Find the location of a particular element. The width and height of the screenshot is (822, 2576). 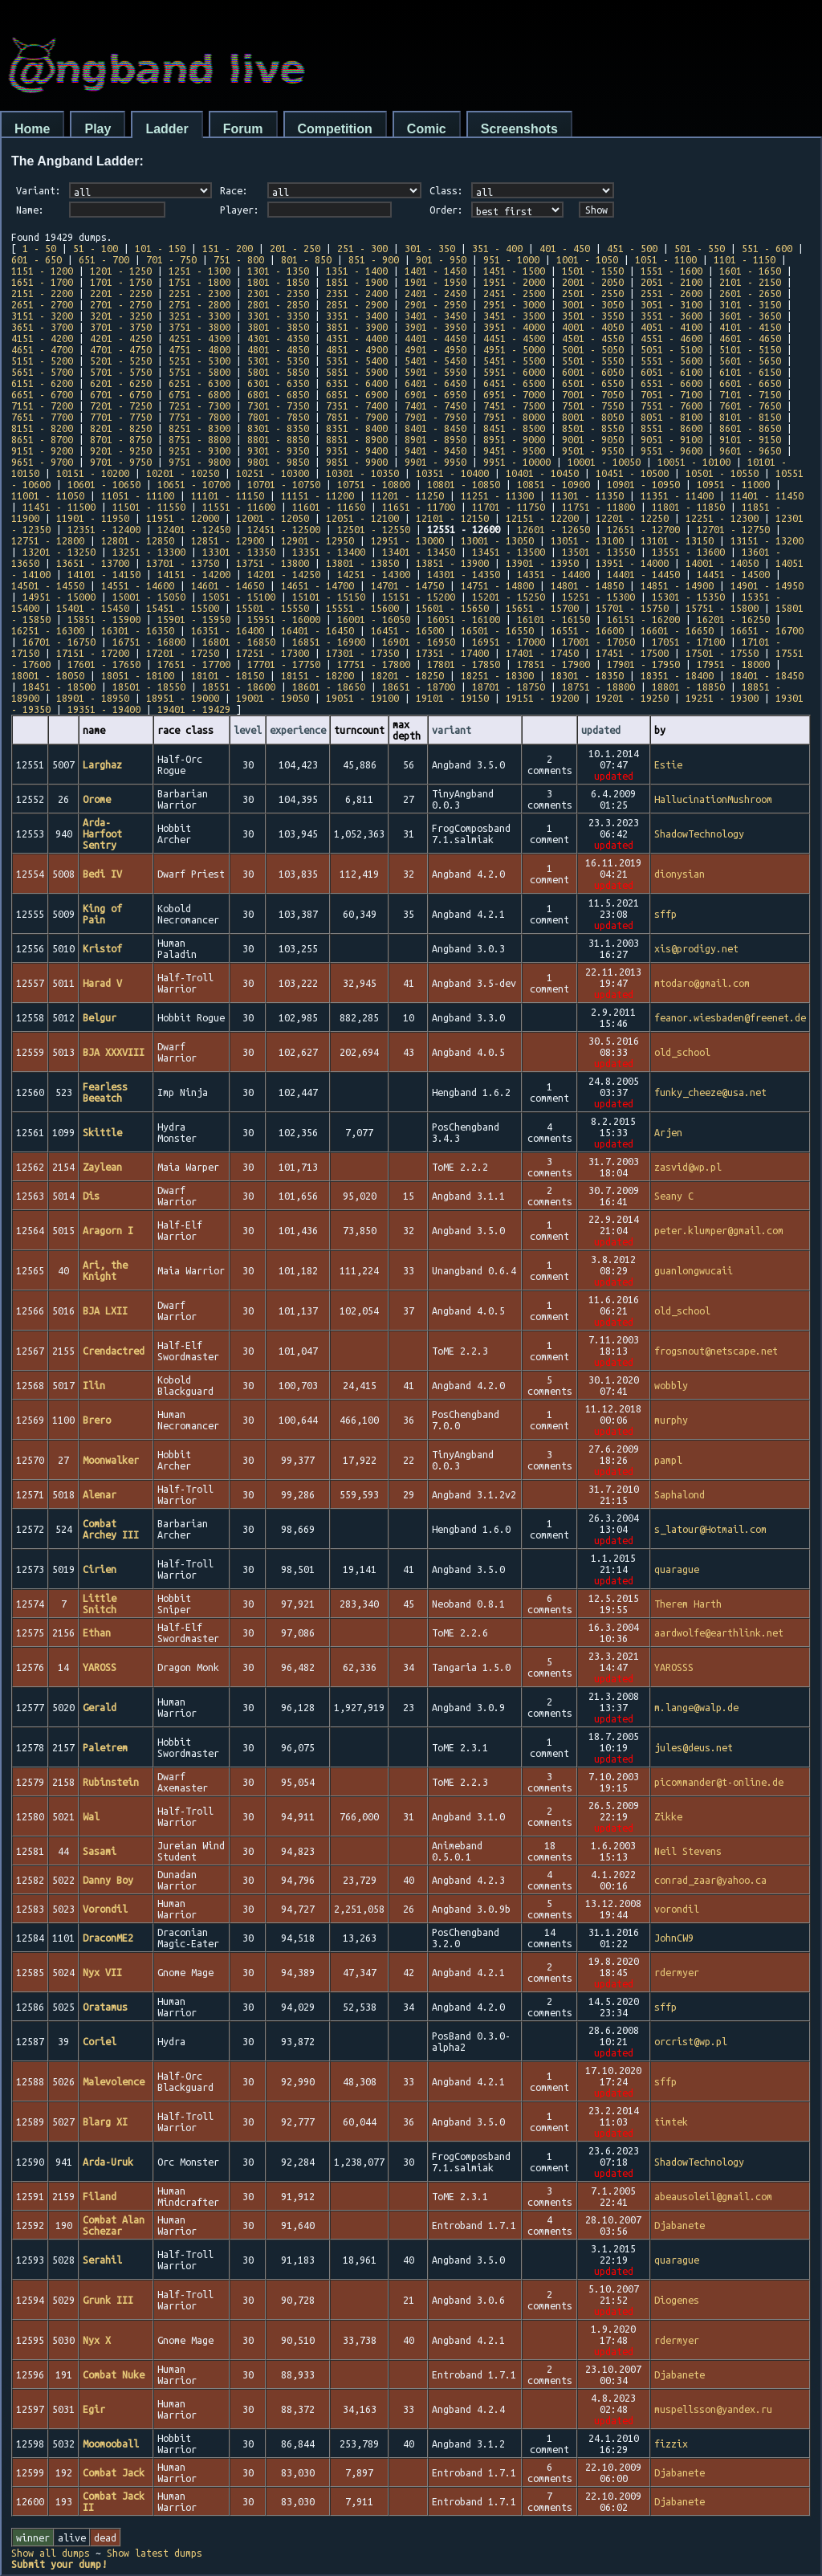

13801 - 13850 is located at coordinates (362, 563).